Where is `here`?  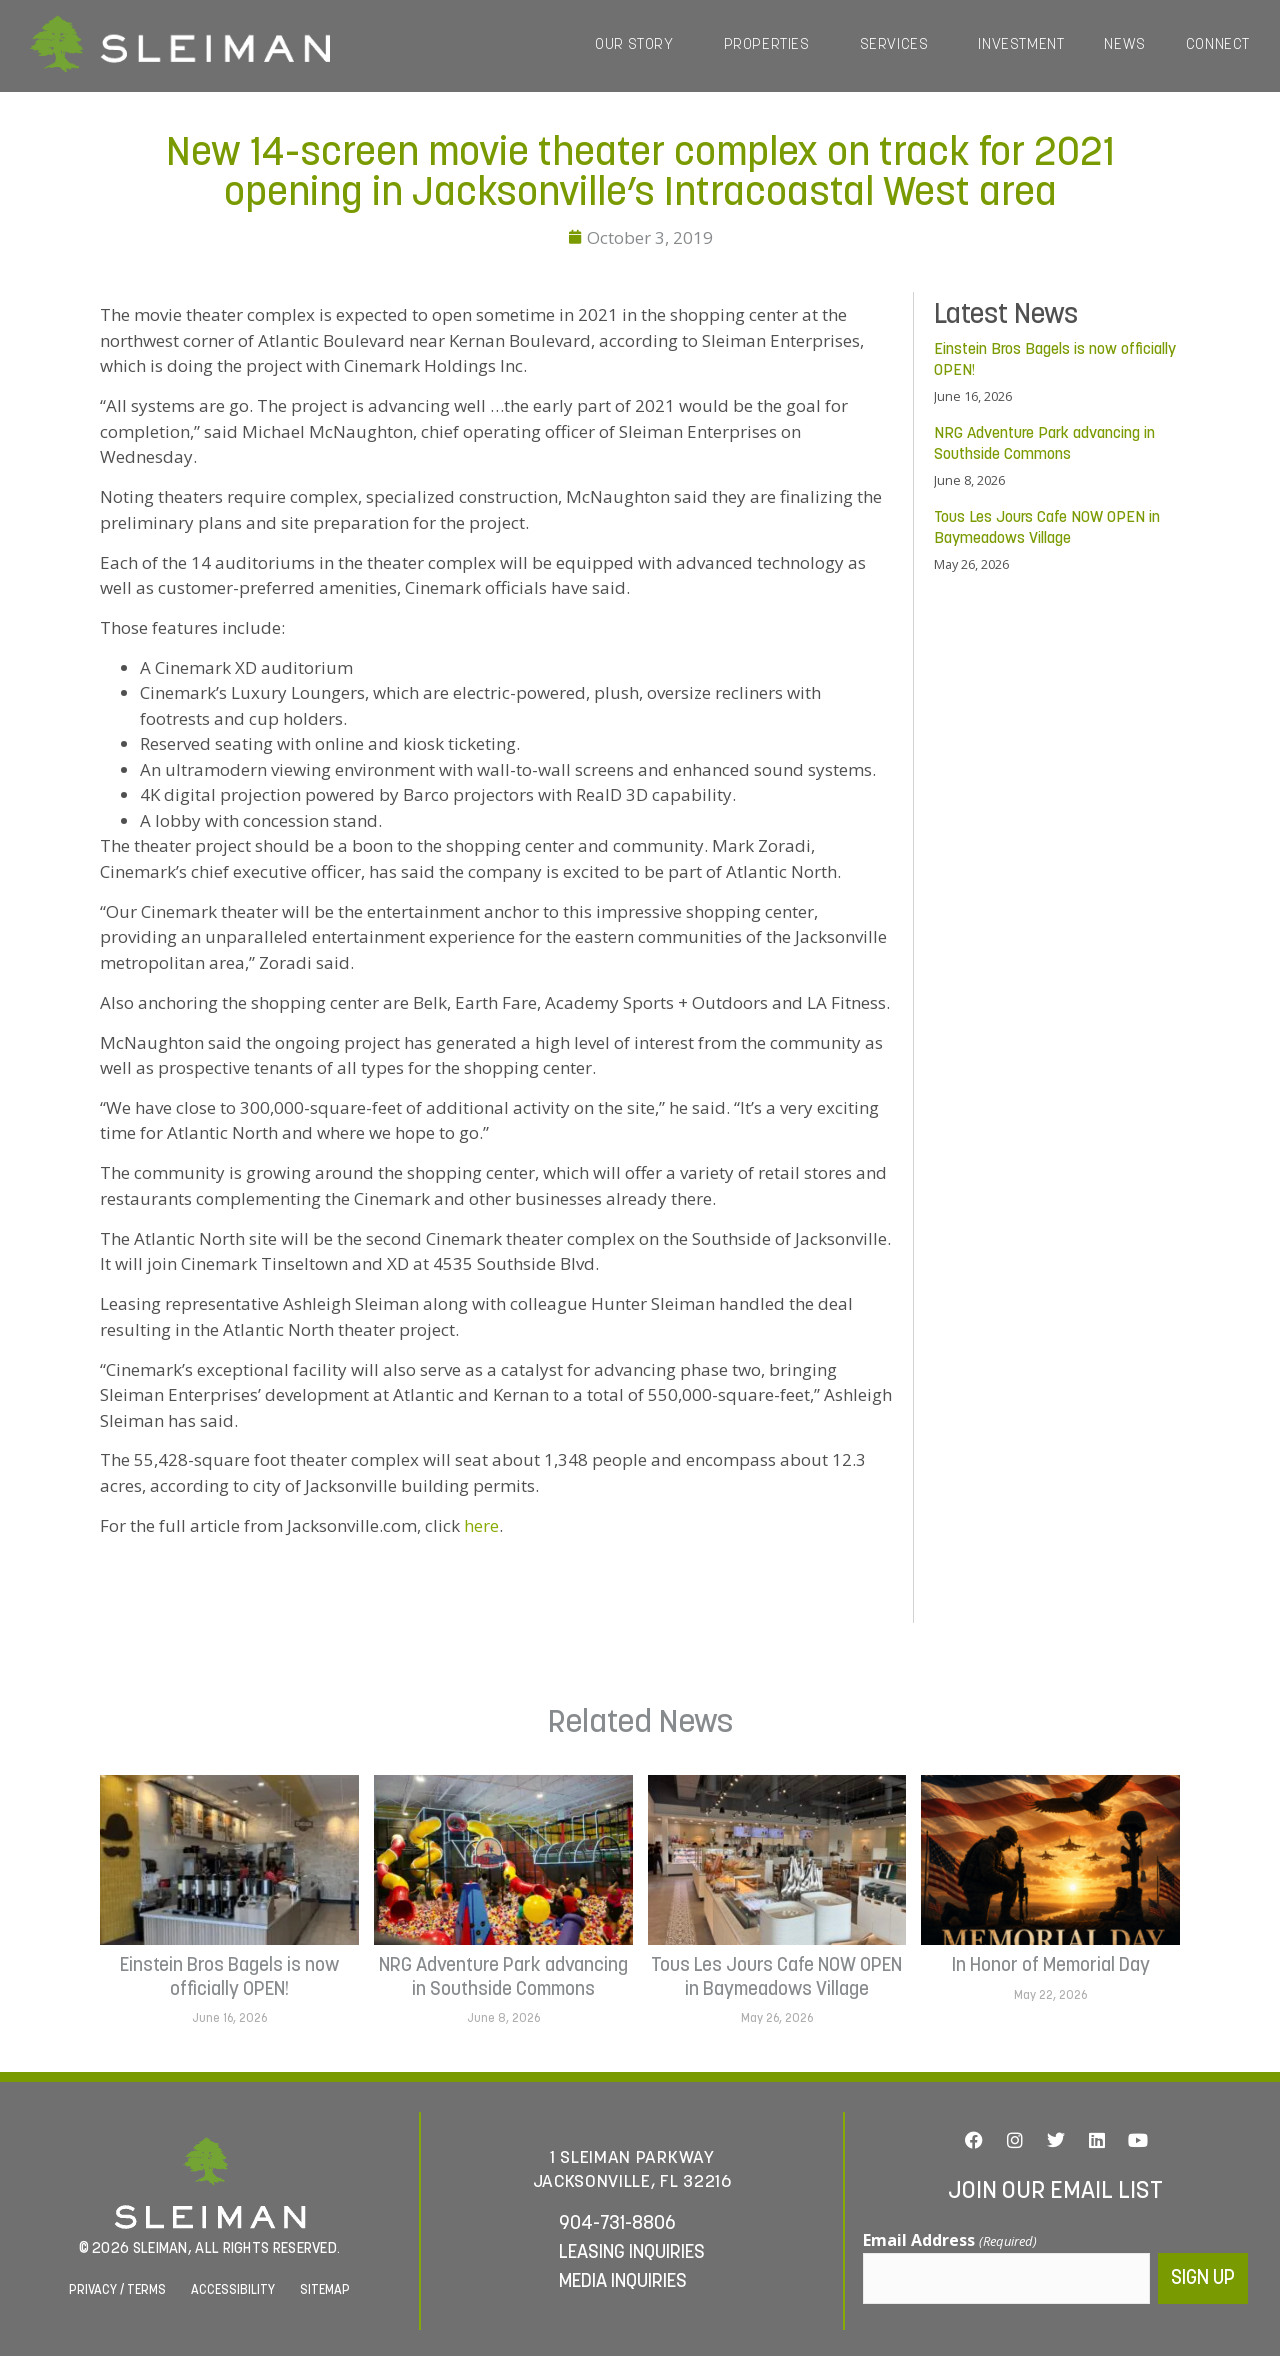 here is located at coordinates (481, 1525).